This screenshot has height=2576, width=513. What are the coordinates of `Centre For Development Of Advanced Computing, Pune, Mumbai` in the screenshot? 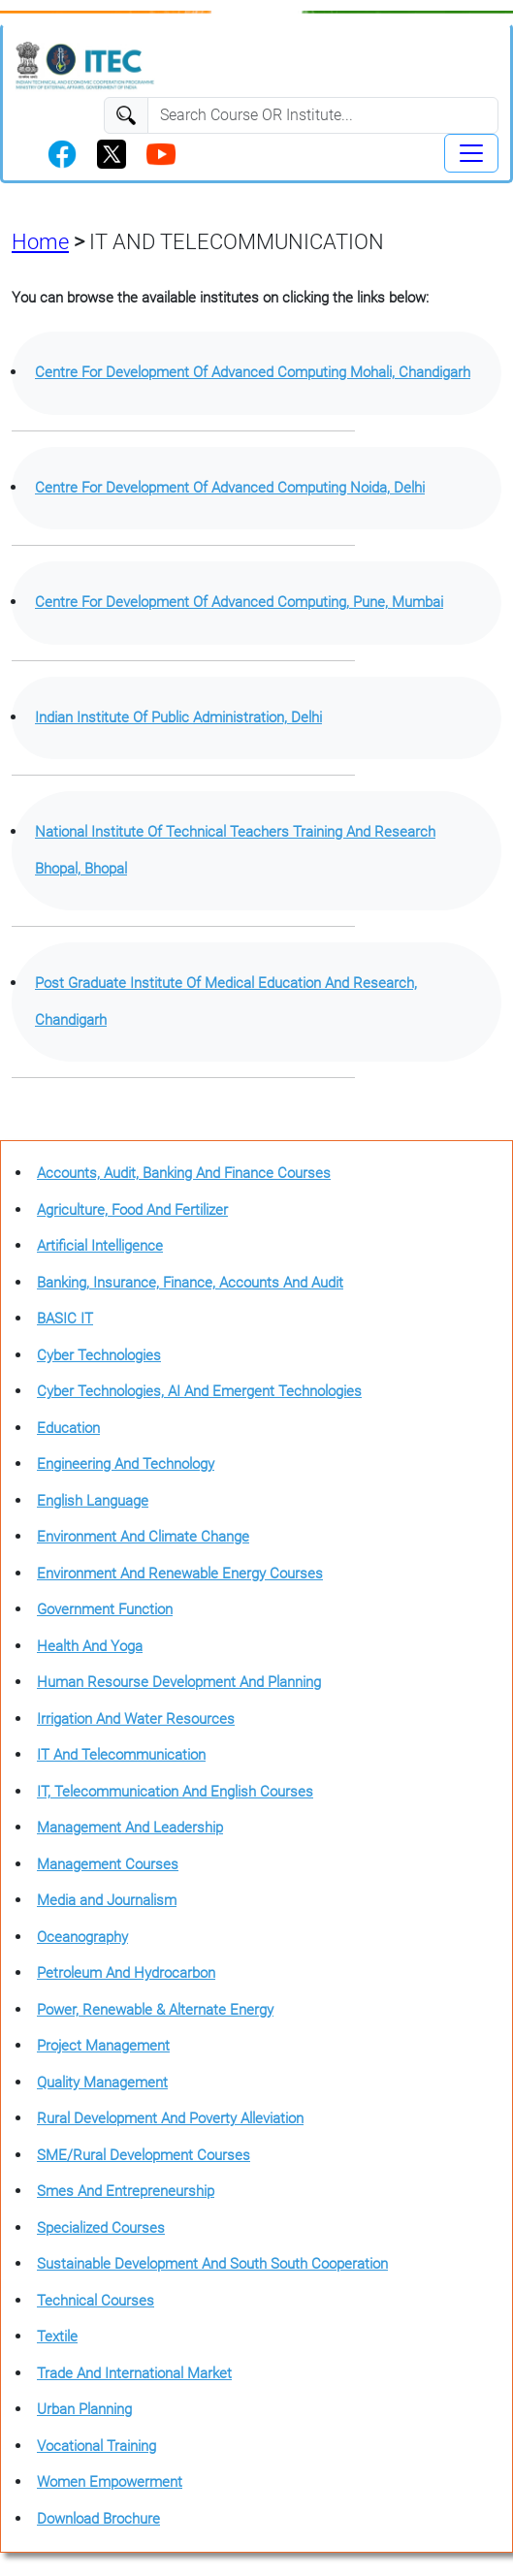 It's located at (239, 602).